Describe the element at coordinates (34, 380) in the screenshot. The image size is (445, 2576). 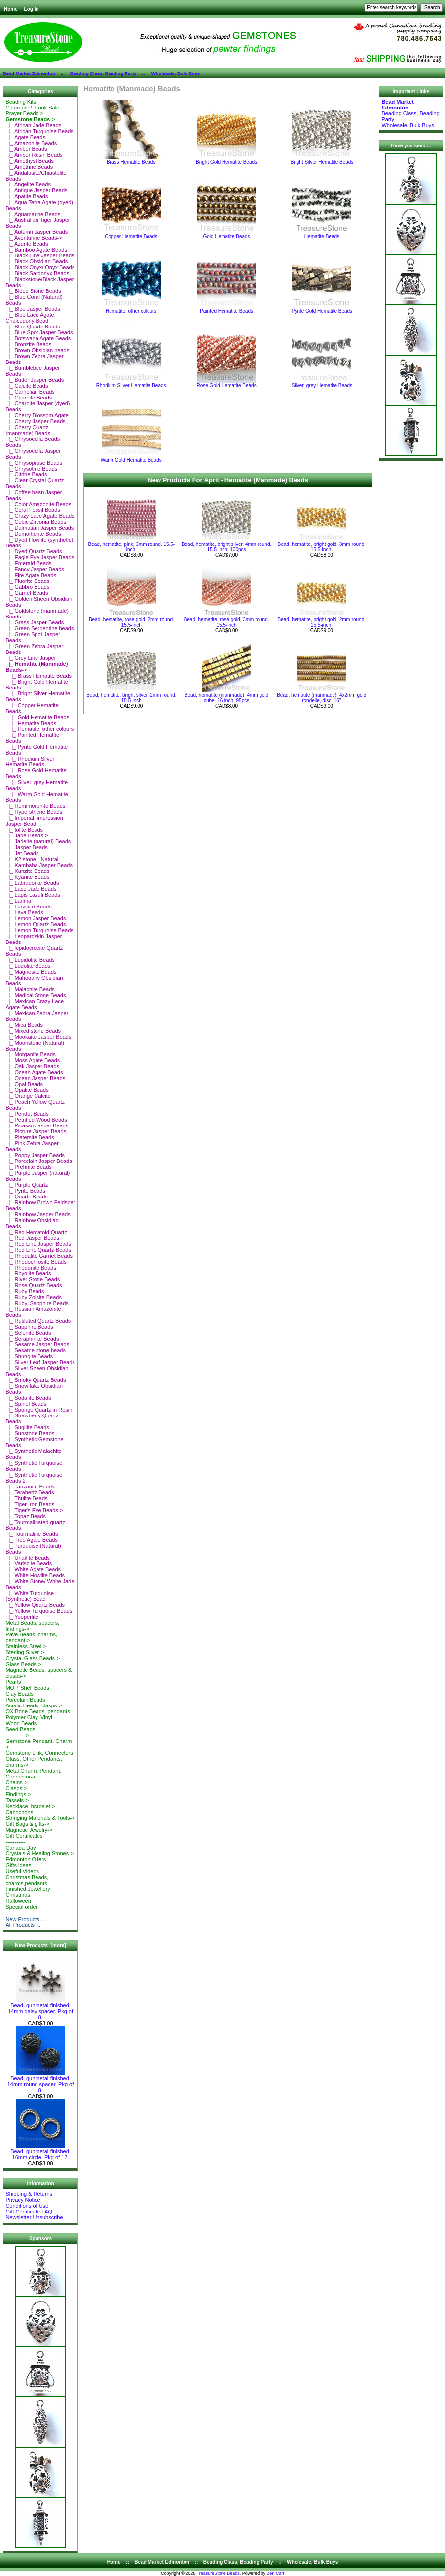
I see `|_ Butter Jasper Beads` at that location.